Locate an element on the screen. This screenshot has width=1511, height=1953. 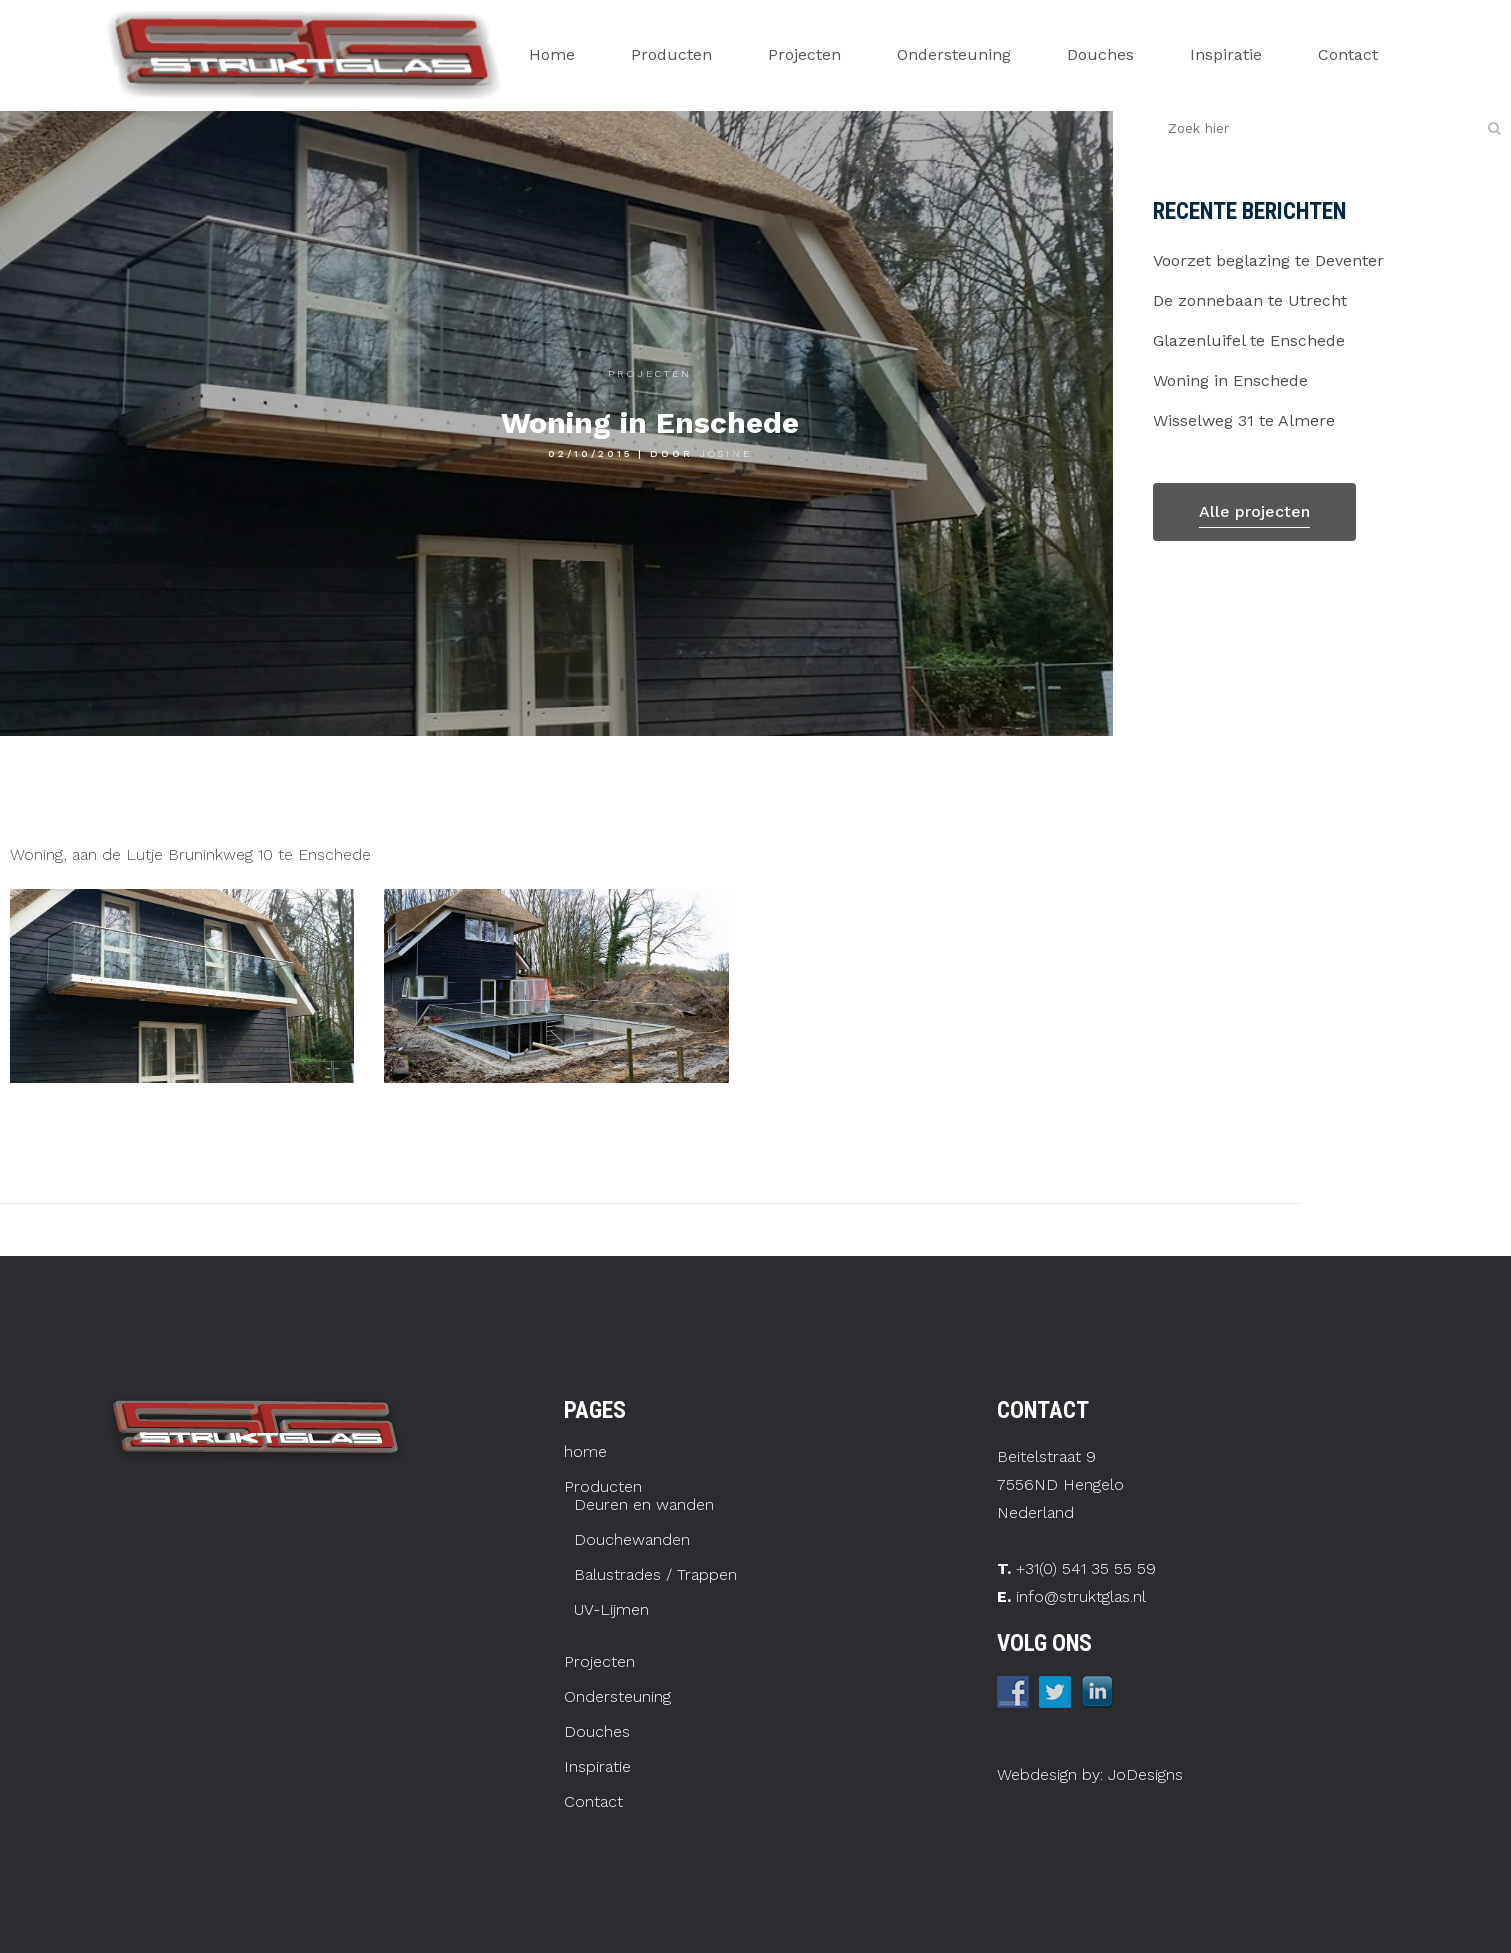
home is located at coordinates (585, 1452).